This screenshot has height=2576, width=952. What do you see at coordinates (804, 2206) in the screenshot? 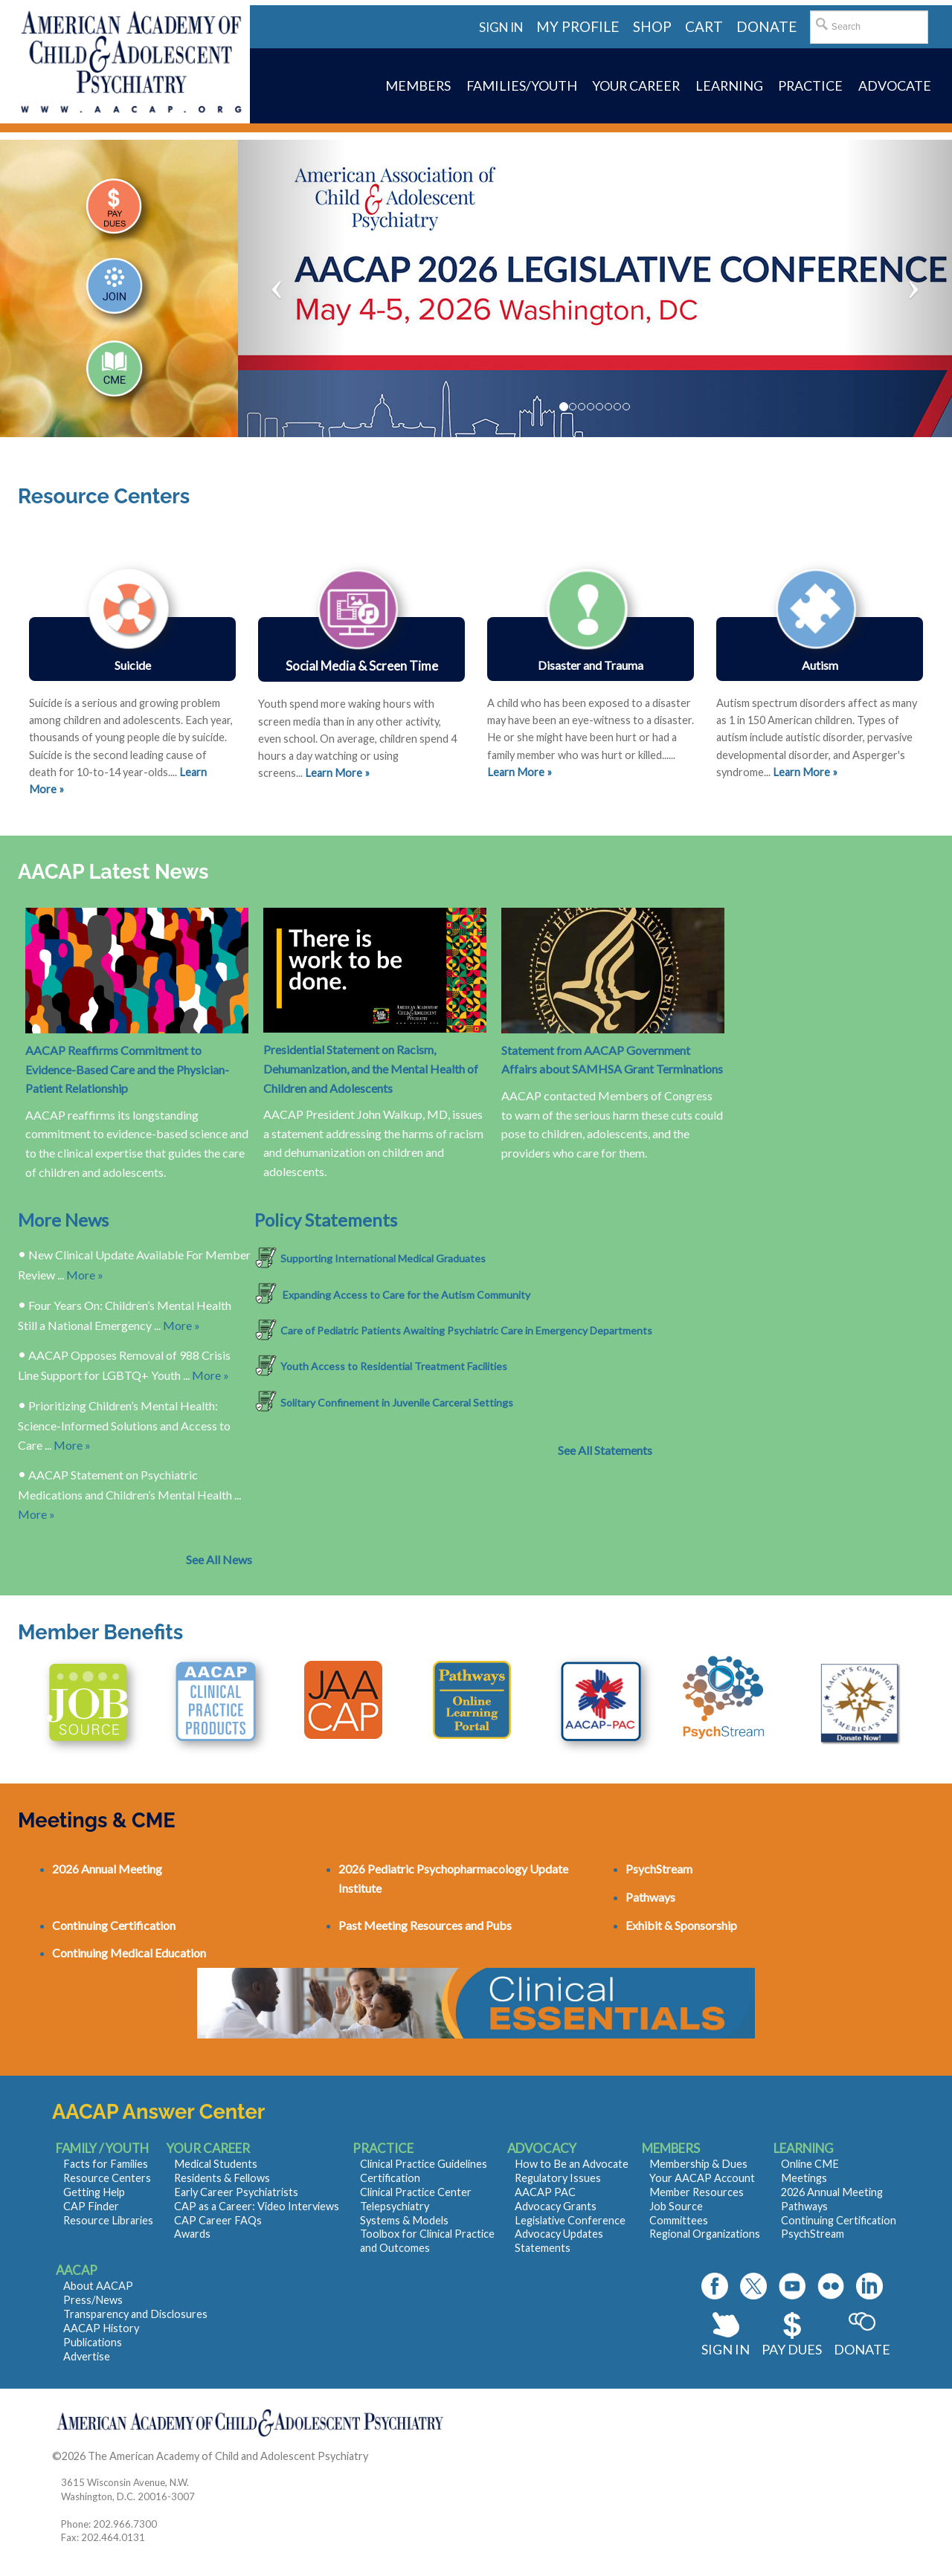
I see `Pathways` at bounding box center [804, 2206].